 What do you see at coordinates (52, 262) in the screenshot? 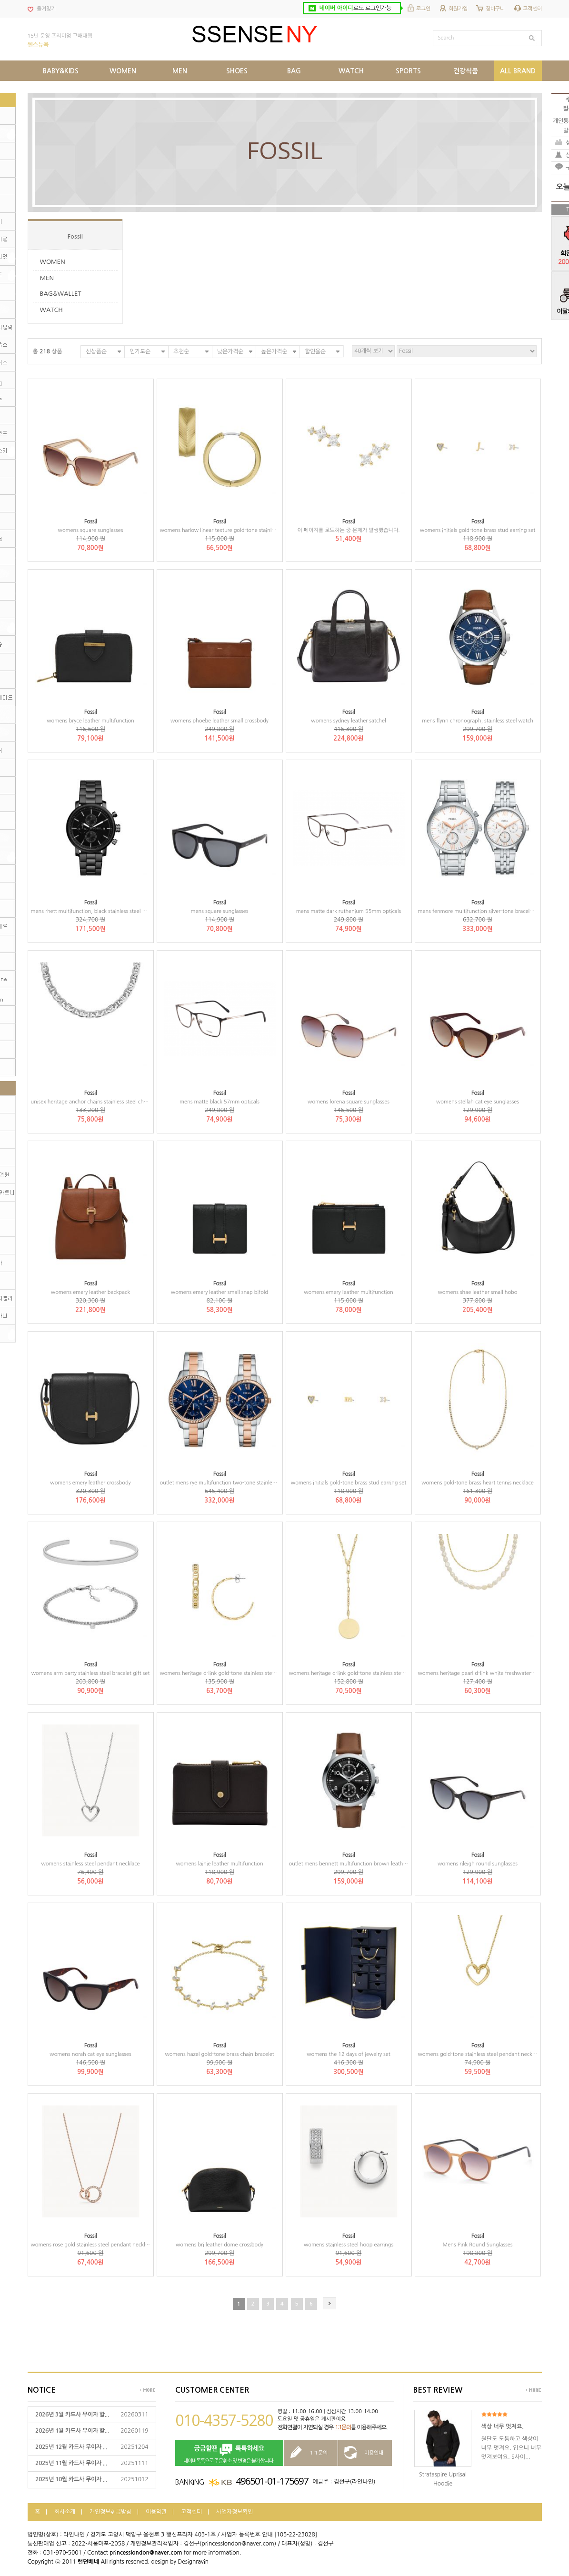
I see `WOMEN` at bounding box center [52, 262].